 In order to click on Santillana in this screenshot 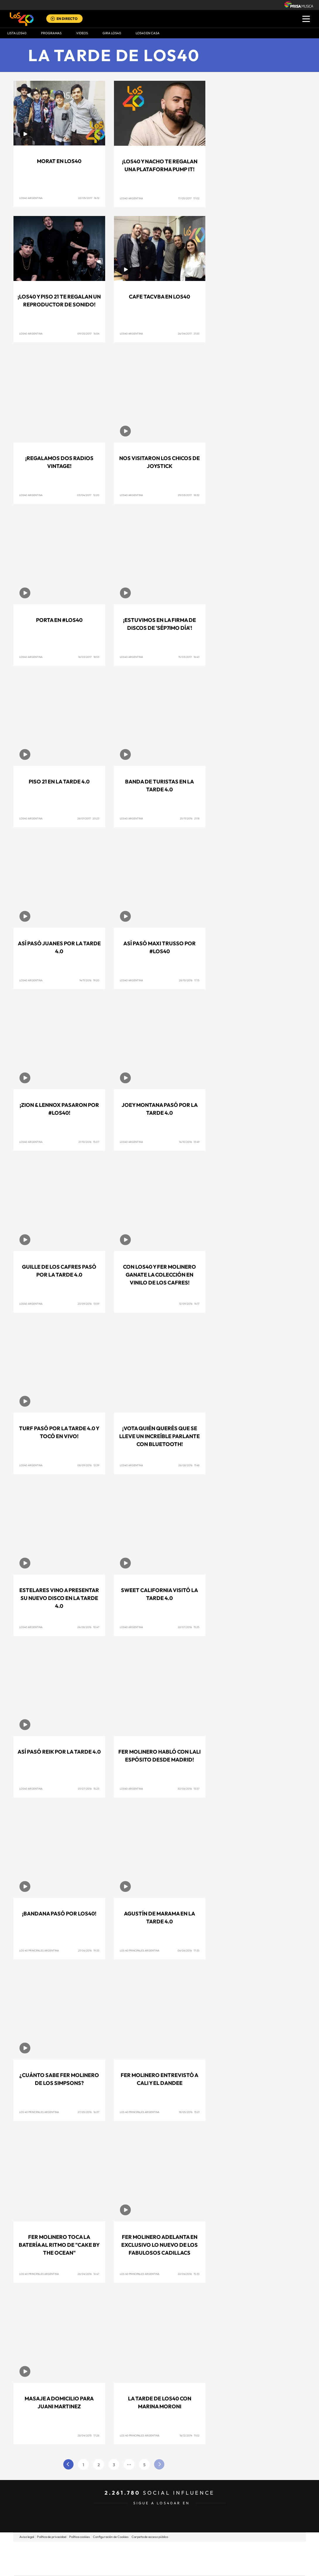, I will do `click(148, 2549)`.